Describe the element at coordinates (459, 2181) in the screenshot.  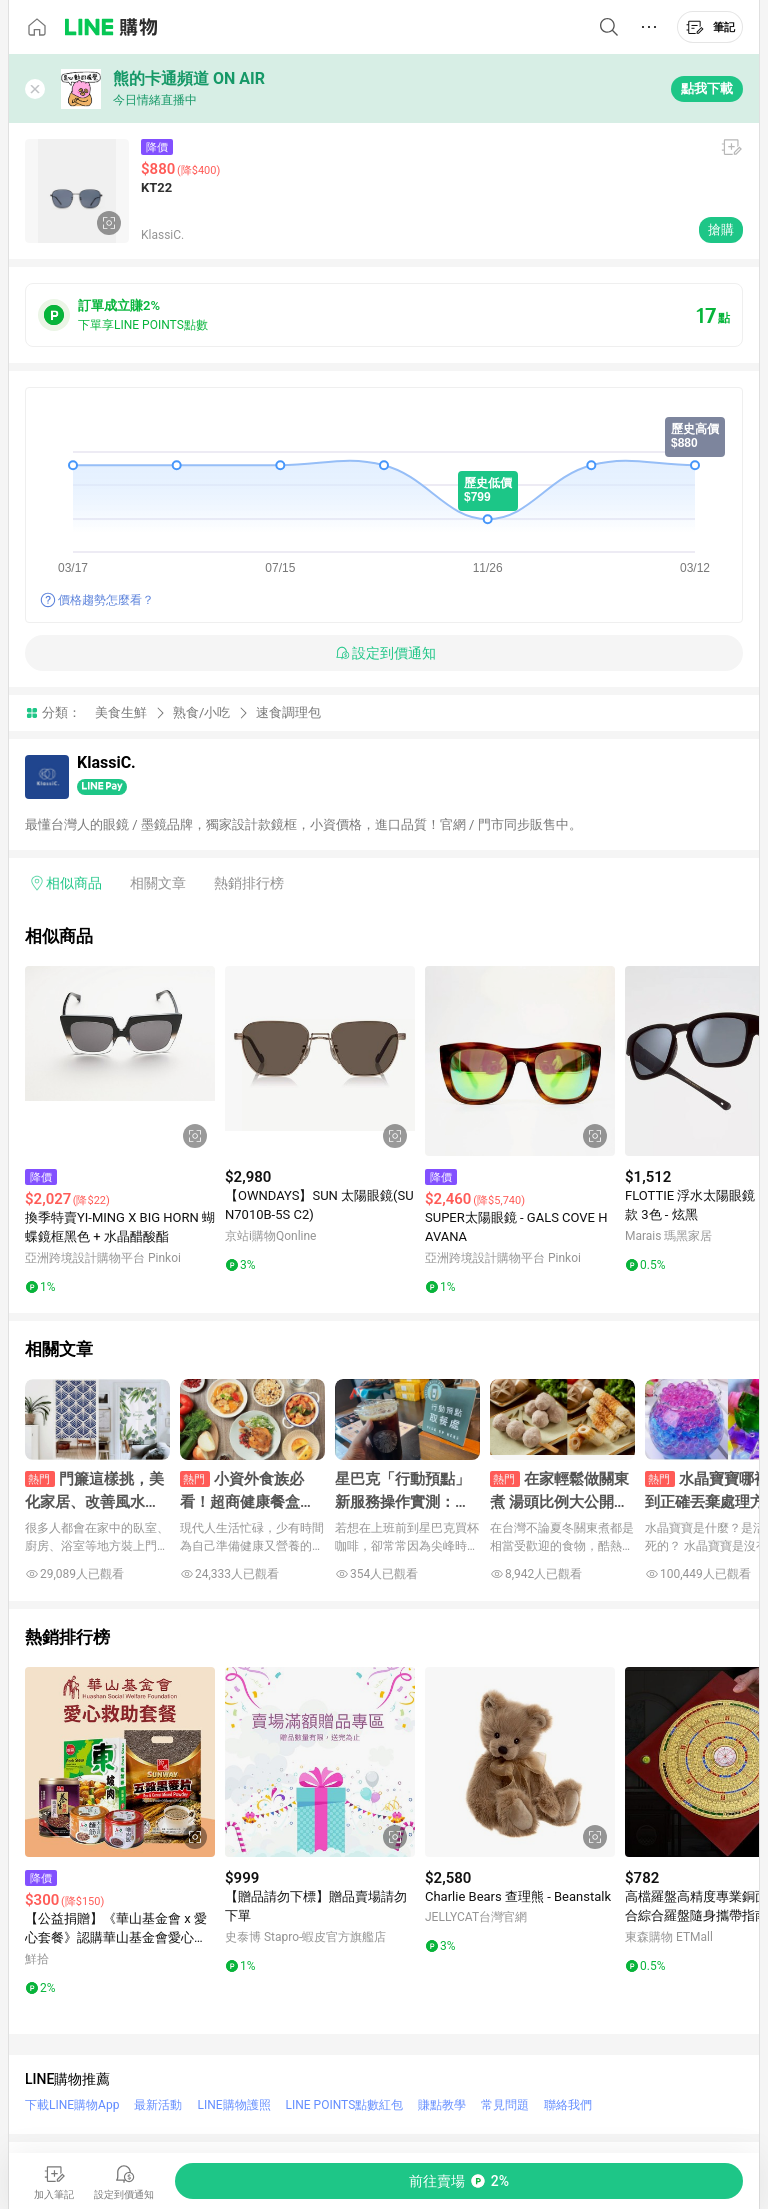
I see `[購買連結]` at that location.